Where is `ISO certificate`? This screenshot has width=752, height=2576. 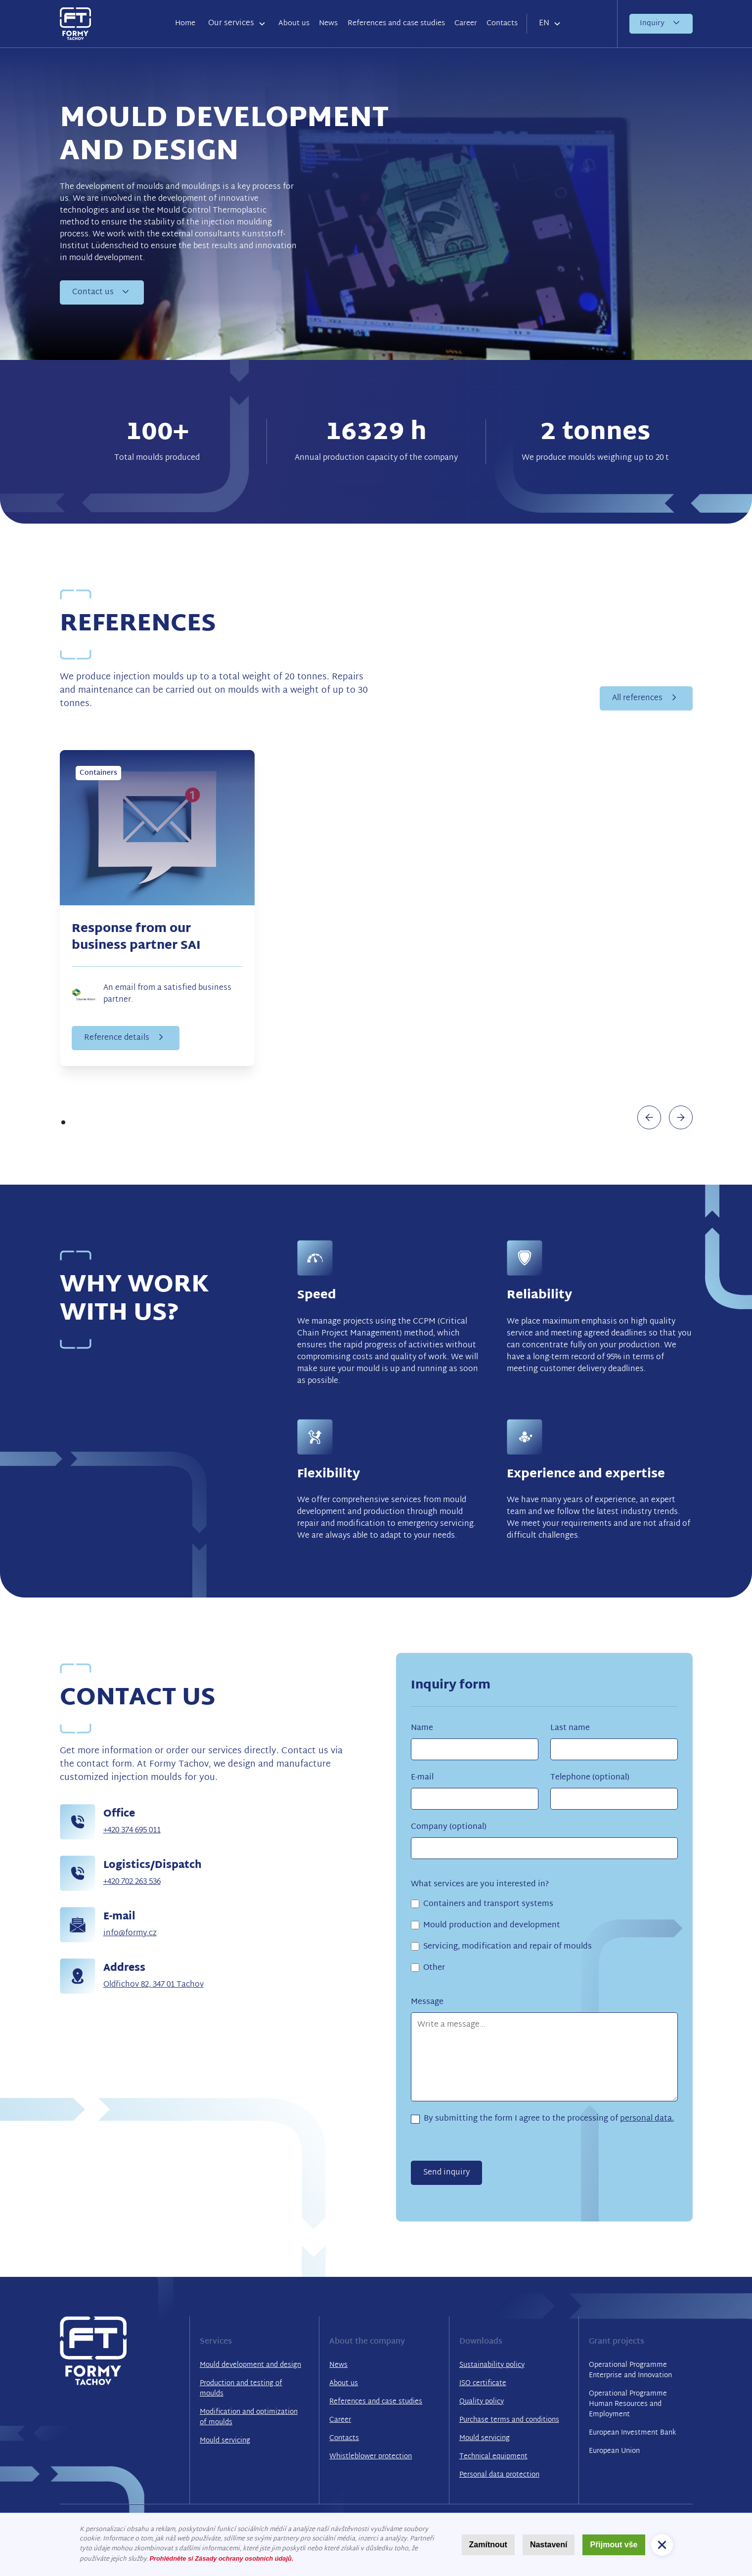 ISO certificate is located at coordinates (482, 2383).